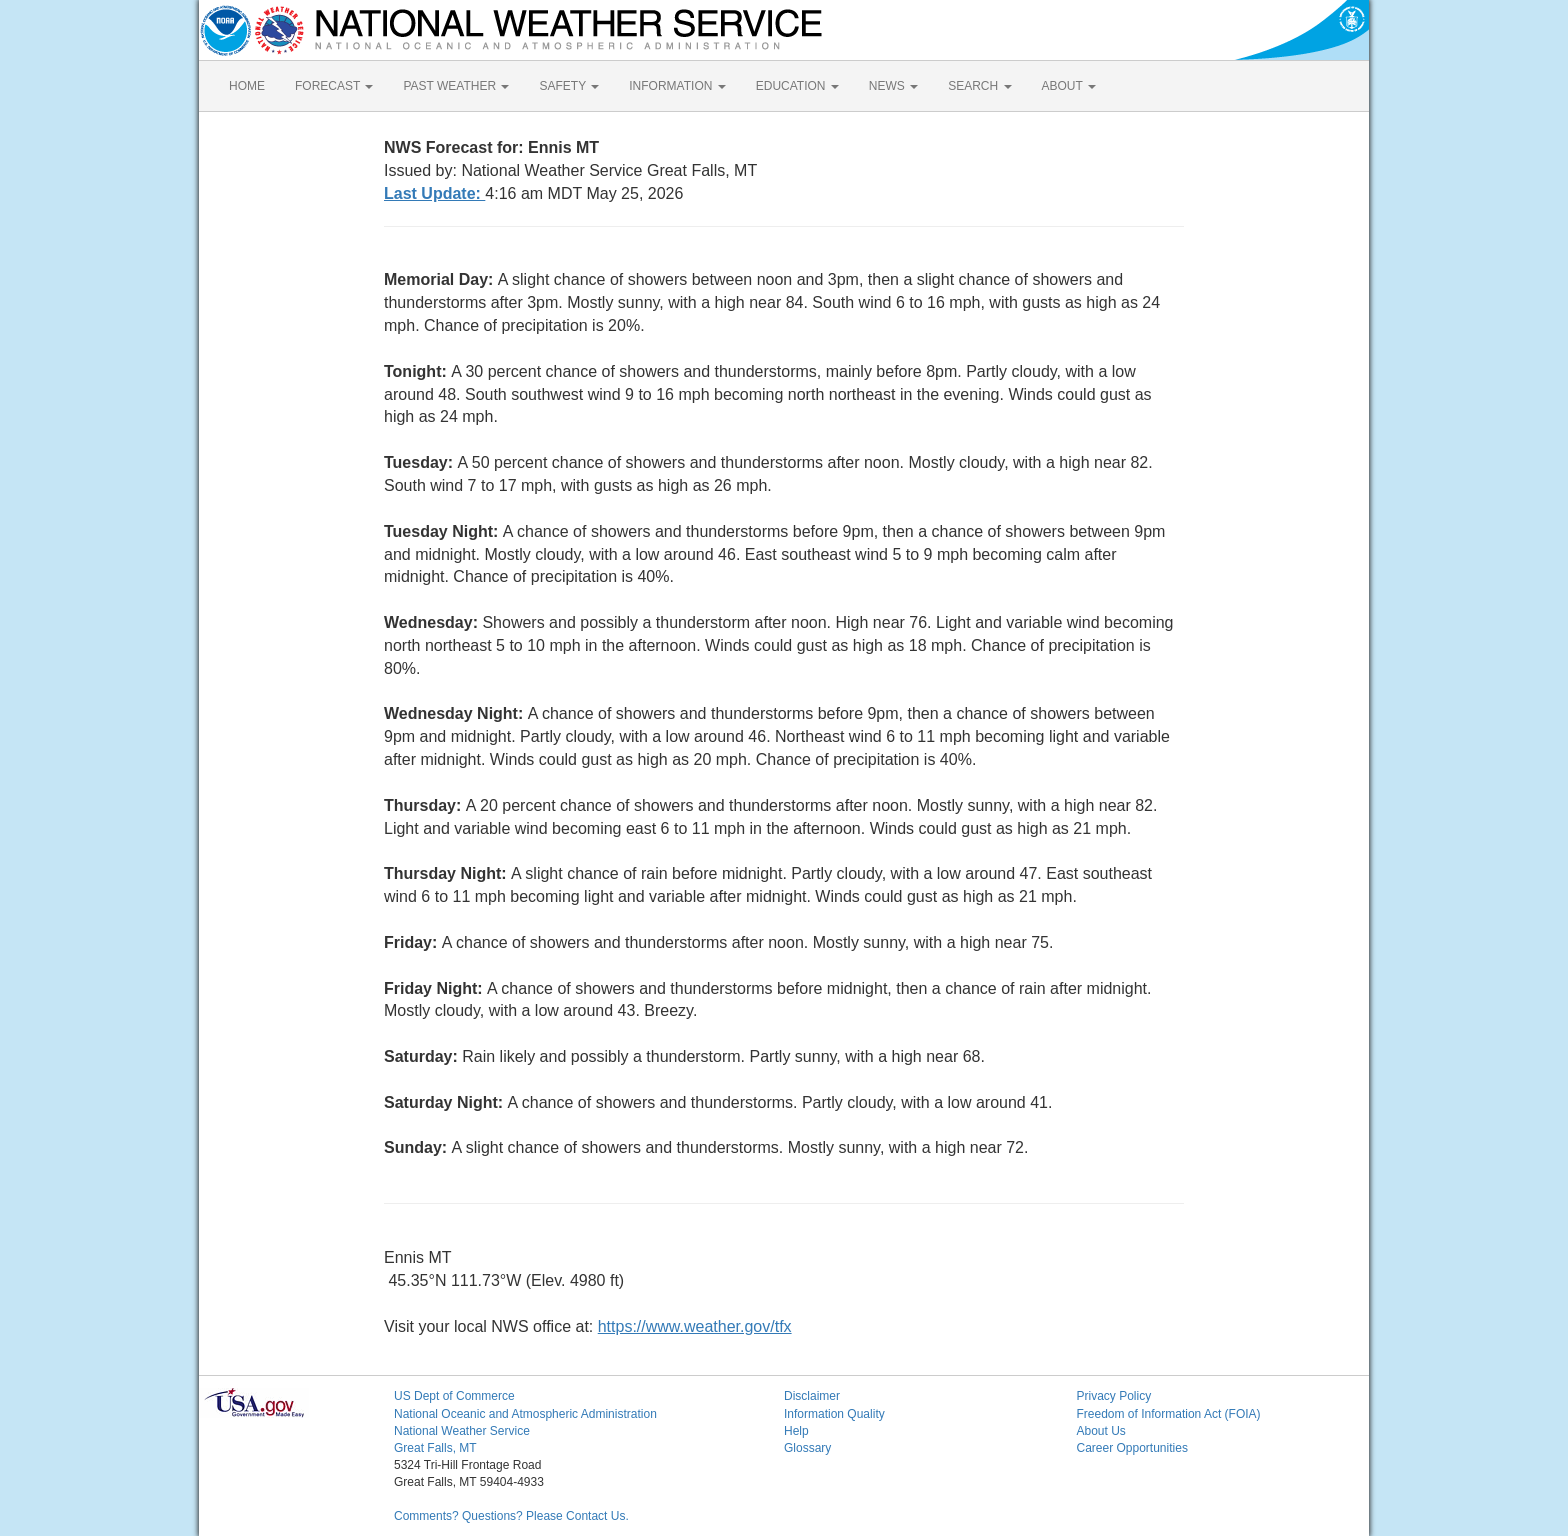 This screenshot has width=1568, height=1536. I want to click on Freedom of Information Act (FOIA), so click(1169, 1414).